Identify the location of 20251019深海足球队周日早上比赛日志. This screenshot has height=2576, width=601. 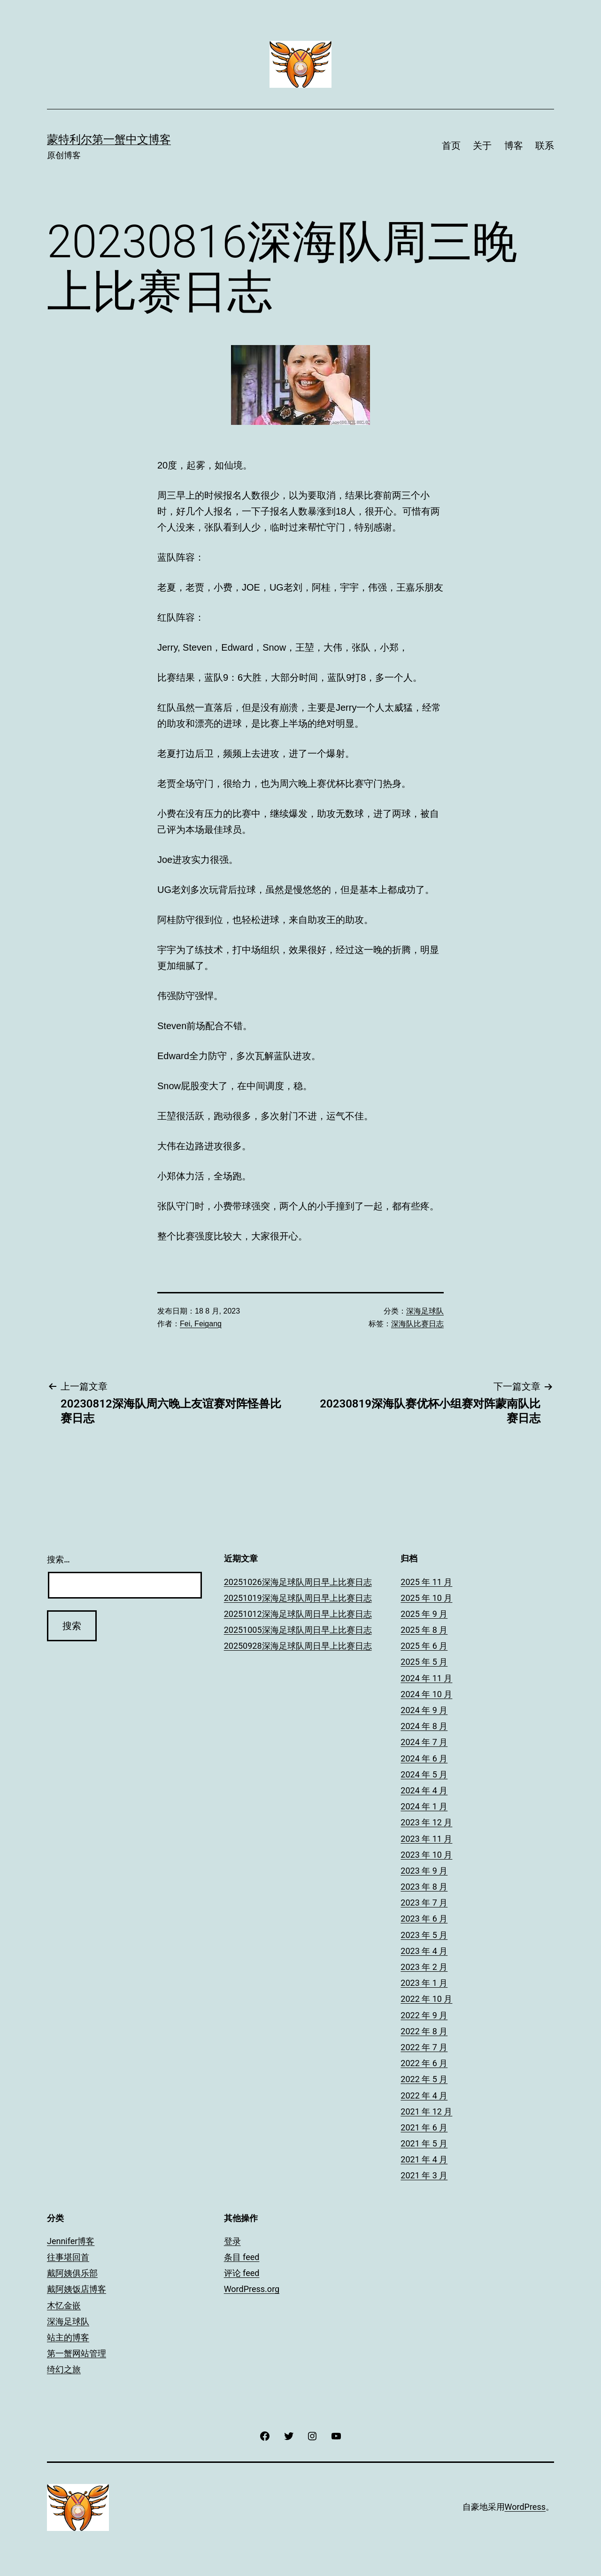
(298, 1598).